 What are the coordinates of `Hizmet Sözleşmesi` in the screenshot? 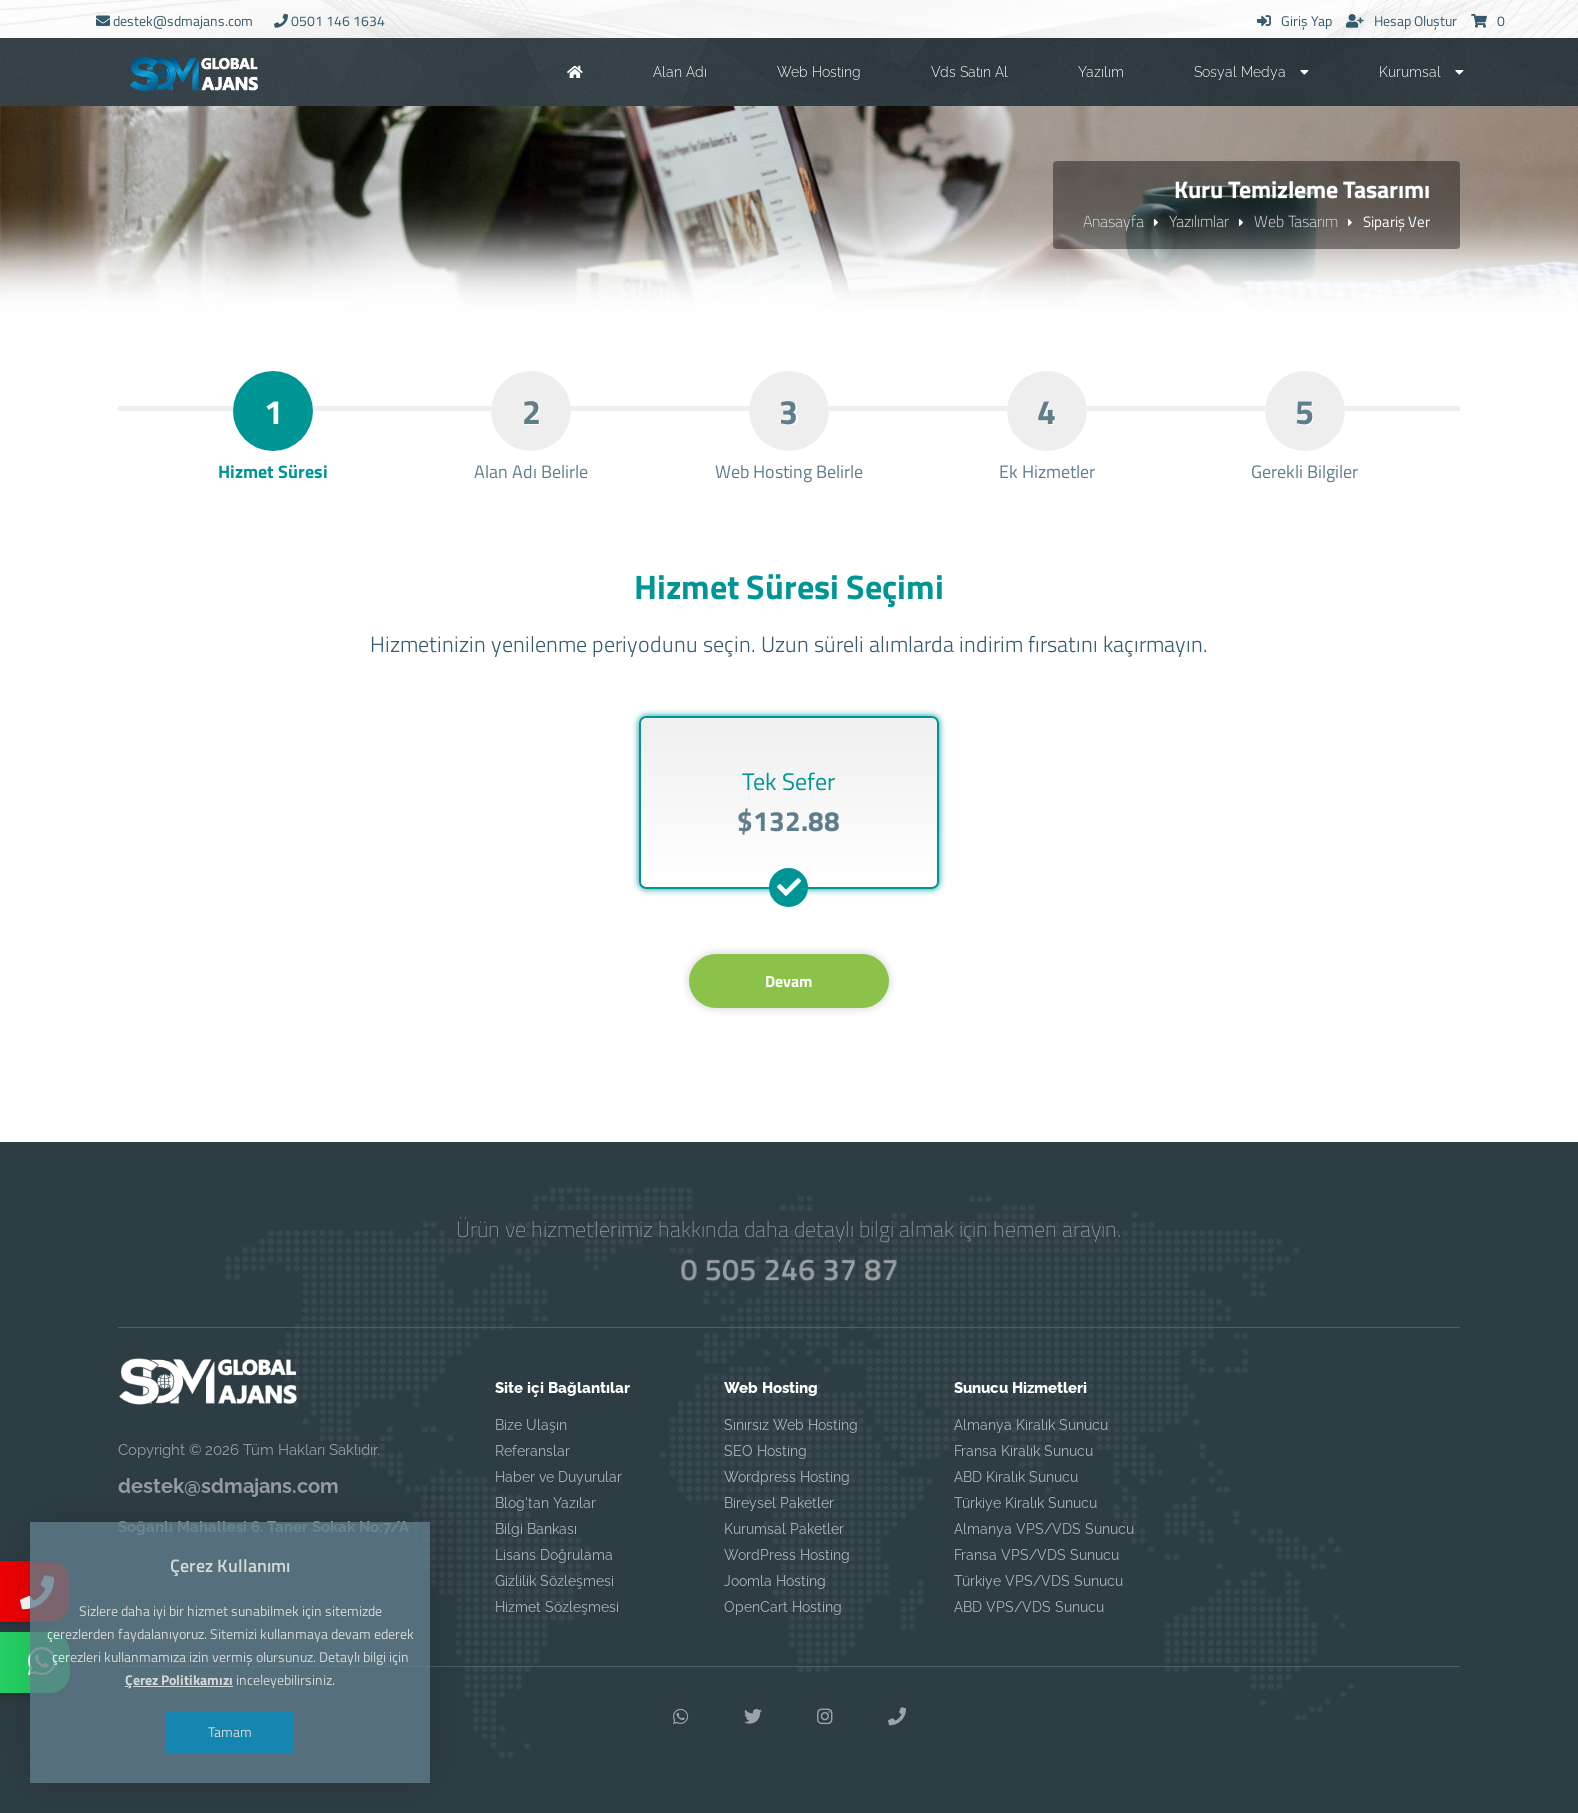 It's located at (557, 1607).